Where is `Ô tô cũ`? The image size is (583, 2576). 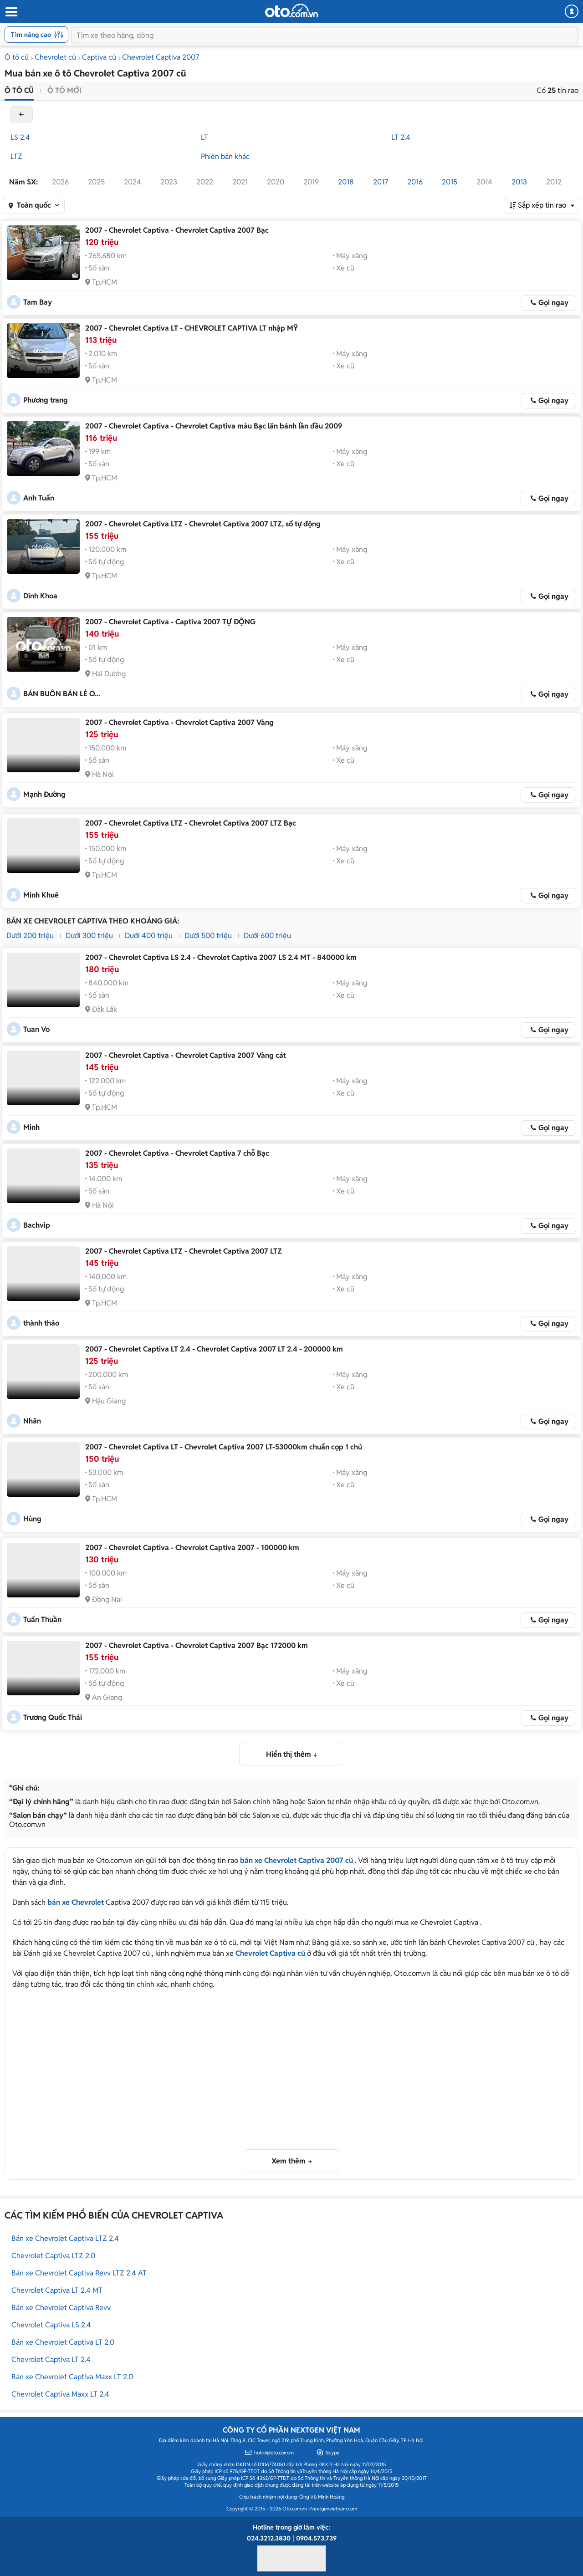 Ô tô cũ is located at coordinates (17, 57).